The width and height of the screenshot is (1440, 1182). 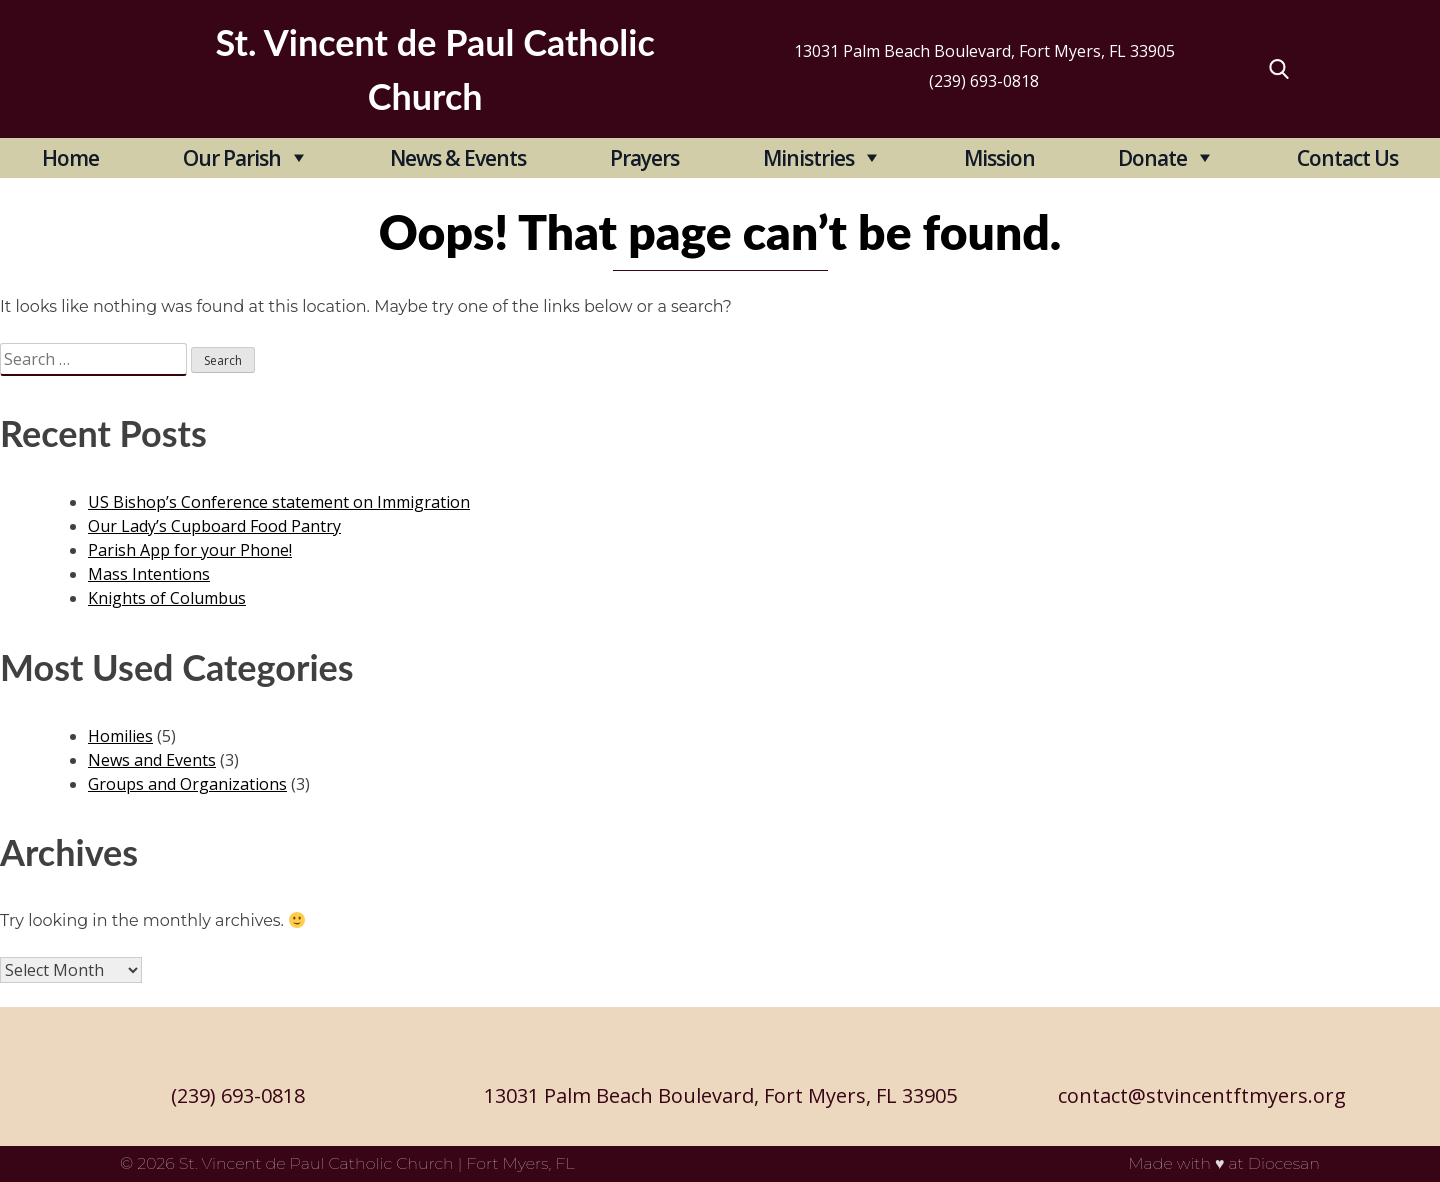 I want to click on Mass Intentions, so click(x=149, y=574).